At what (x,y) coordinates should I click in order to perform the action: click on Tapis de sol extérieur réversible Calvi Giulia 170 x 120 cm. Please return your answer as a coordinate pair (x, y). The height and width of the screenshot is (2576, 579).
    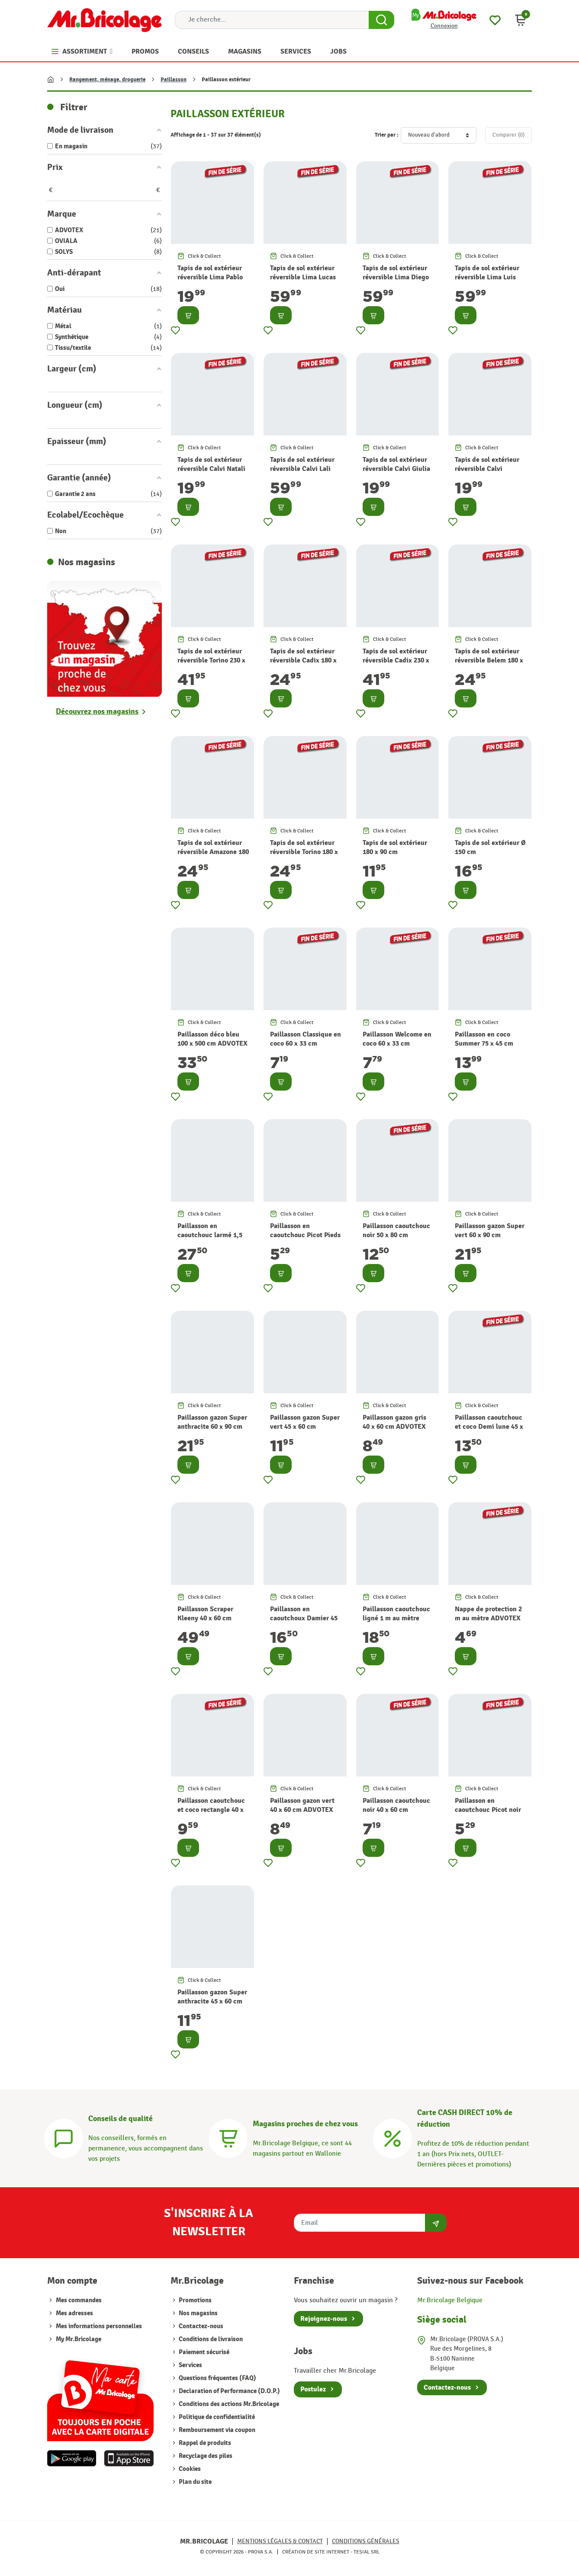
    Looking at the image, I should click on (396, 468).